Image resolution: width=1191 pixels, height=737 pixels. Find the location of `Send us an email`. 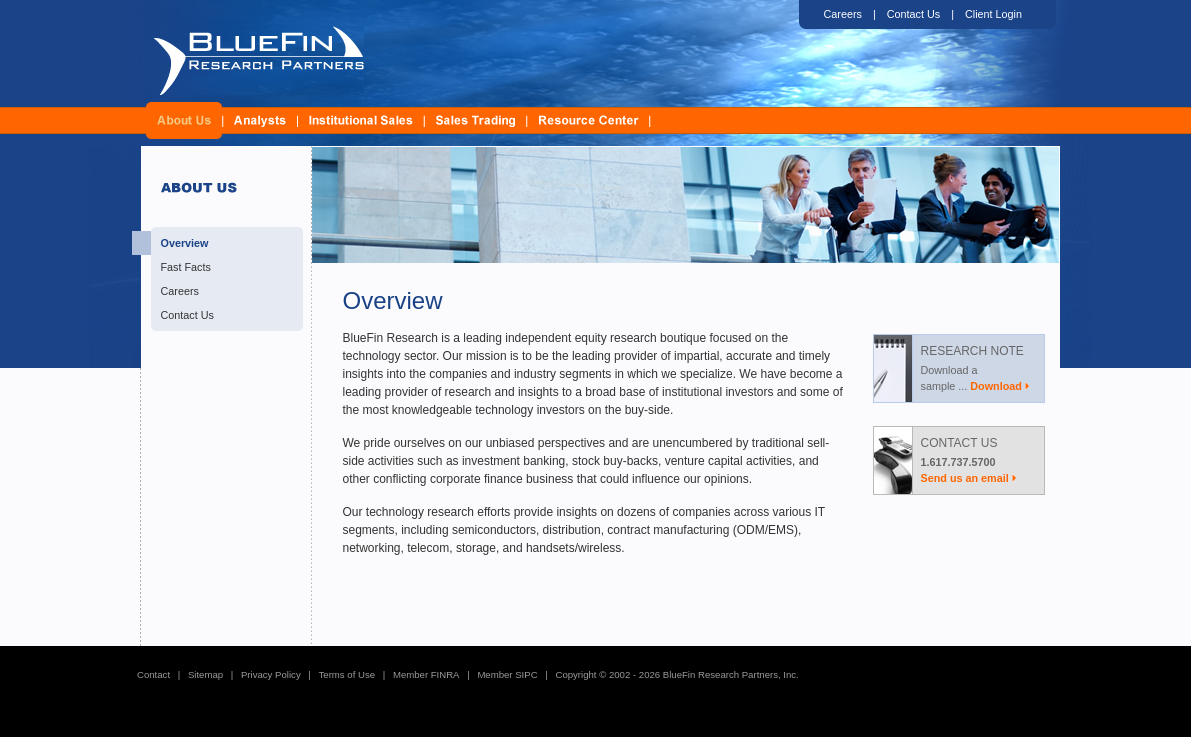

Send us an email is located at coordinates (965, 478).